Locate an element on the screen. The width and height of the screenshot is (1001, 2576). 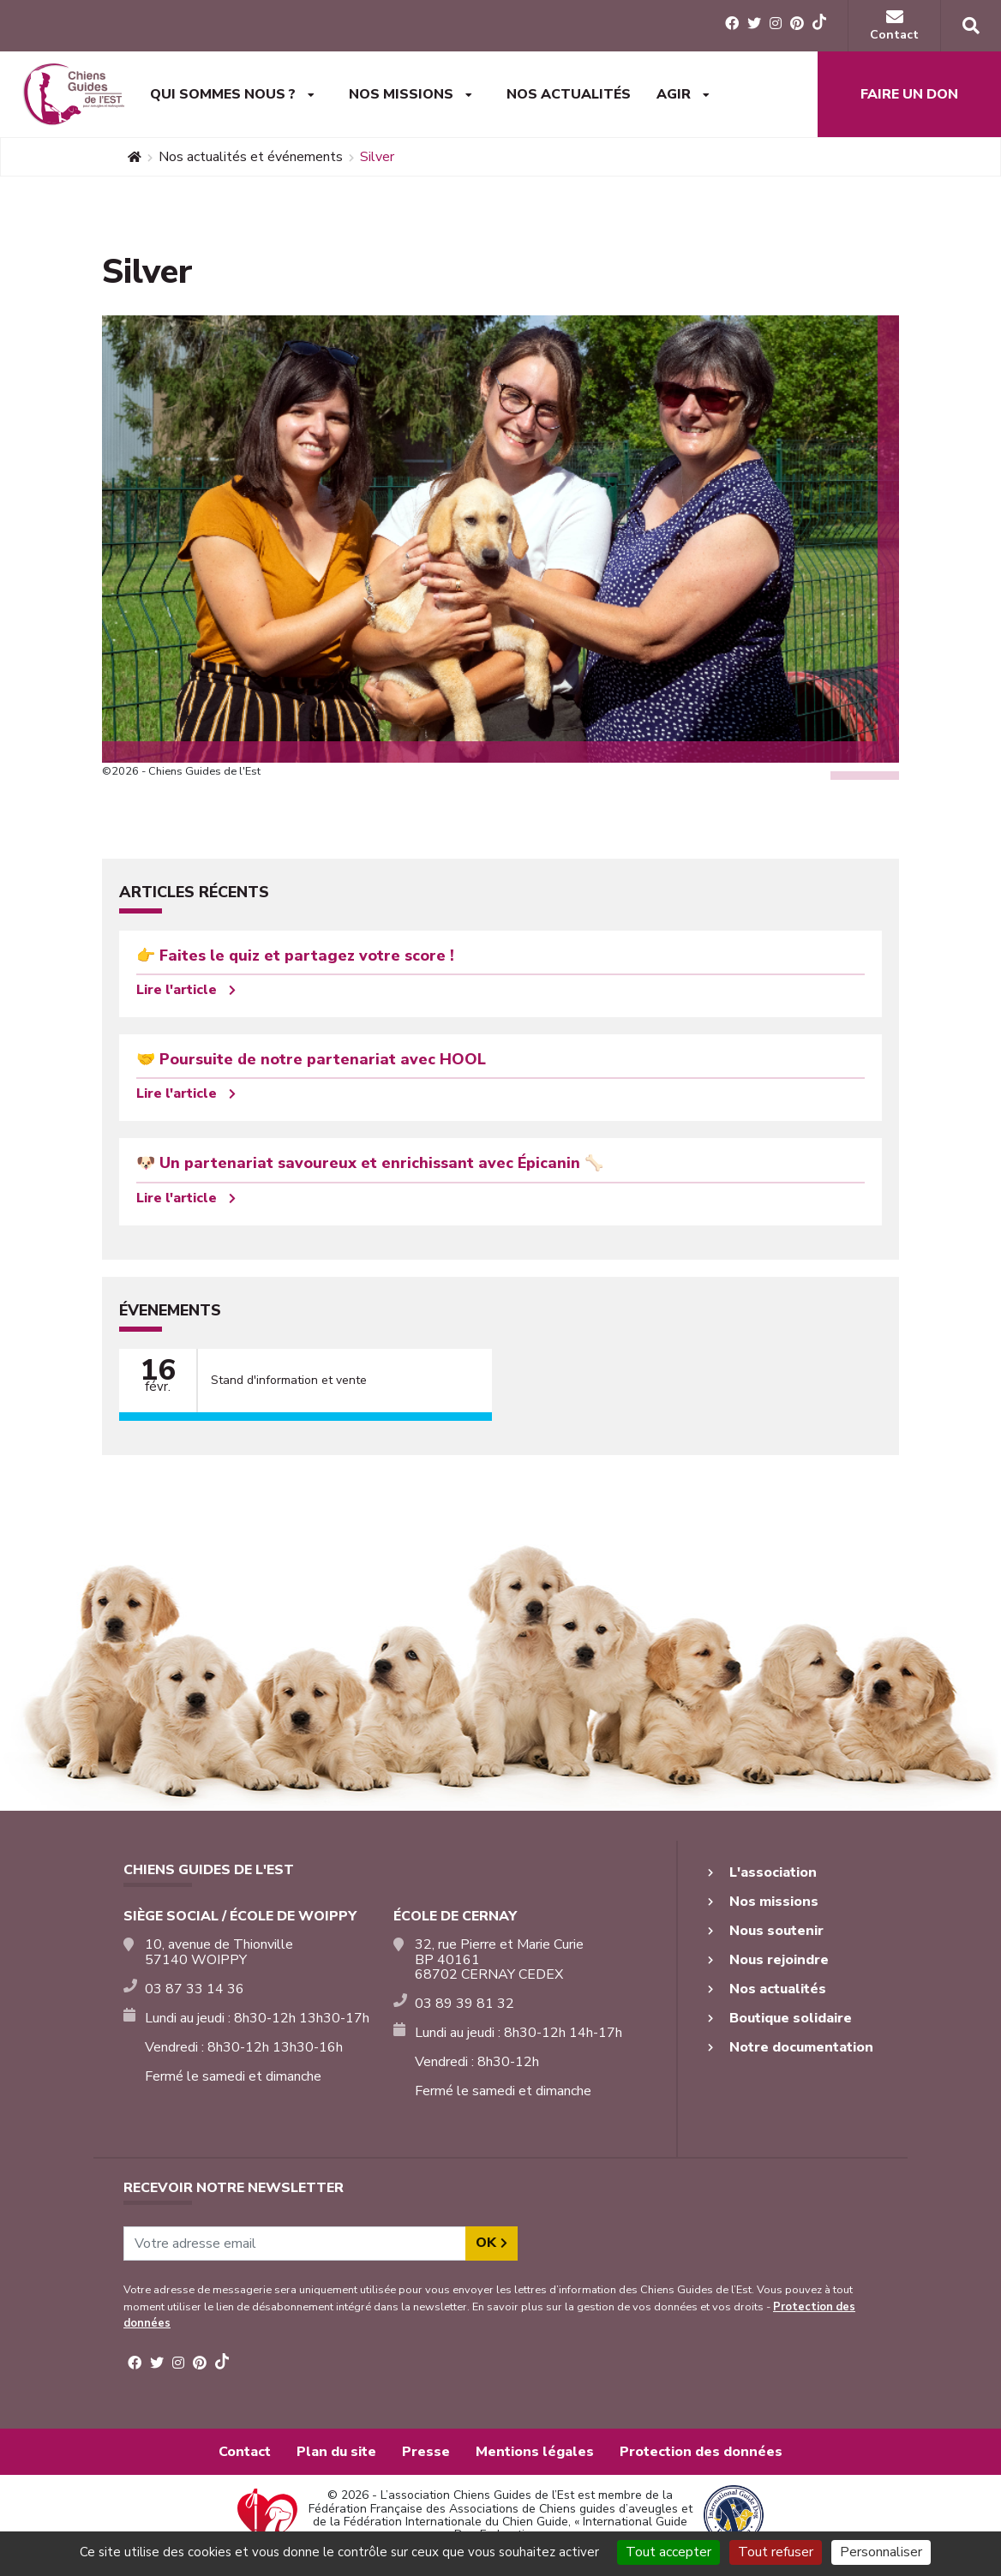
👉 Faites le quiz et partagez votre score ! is located at coordinates (295, 955).